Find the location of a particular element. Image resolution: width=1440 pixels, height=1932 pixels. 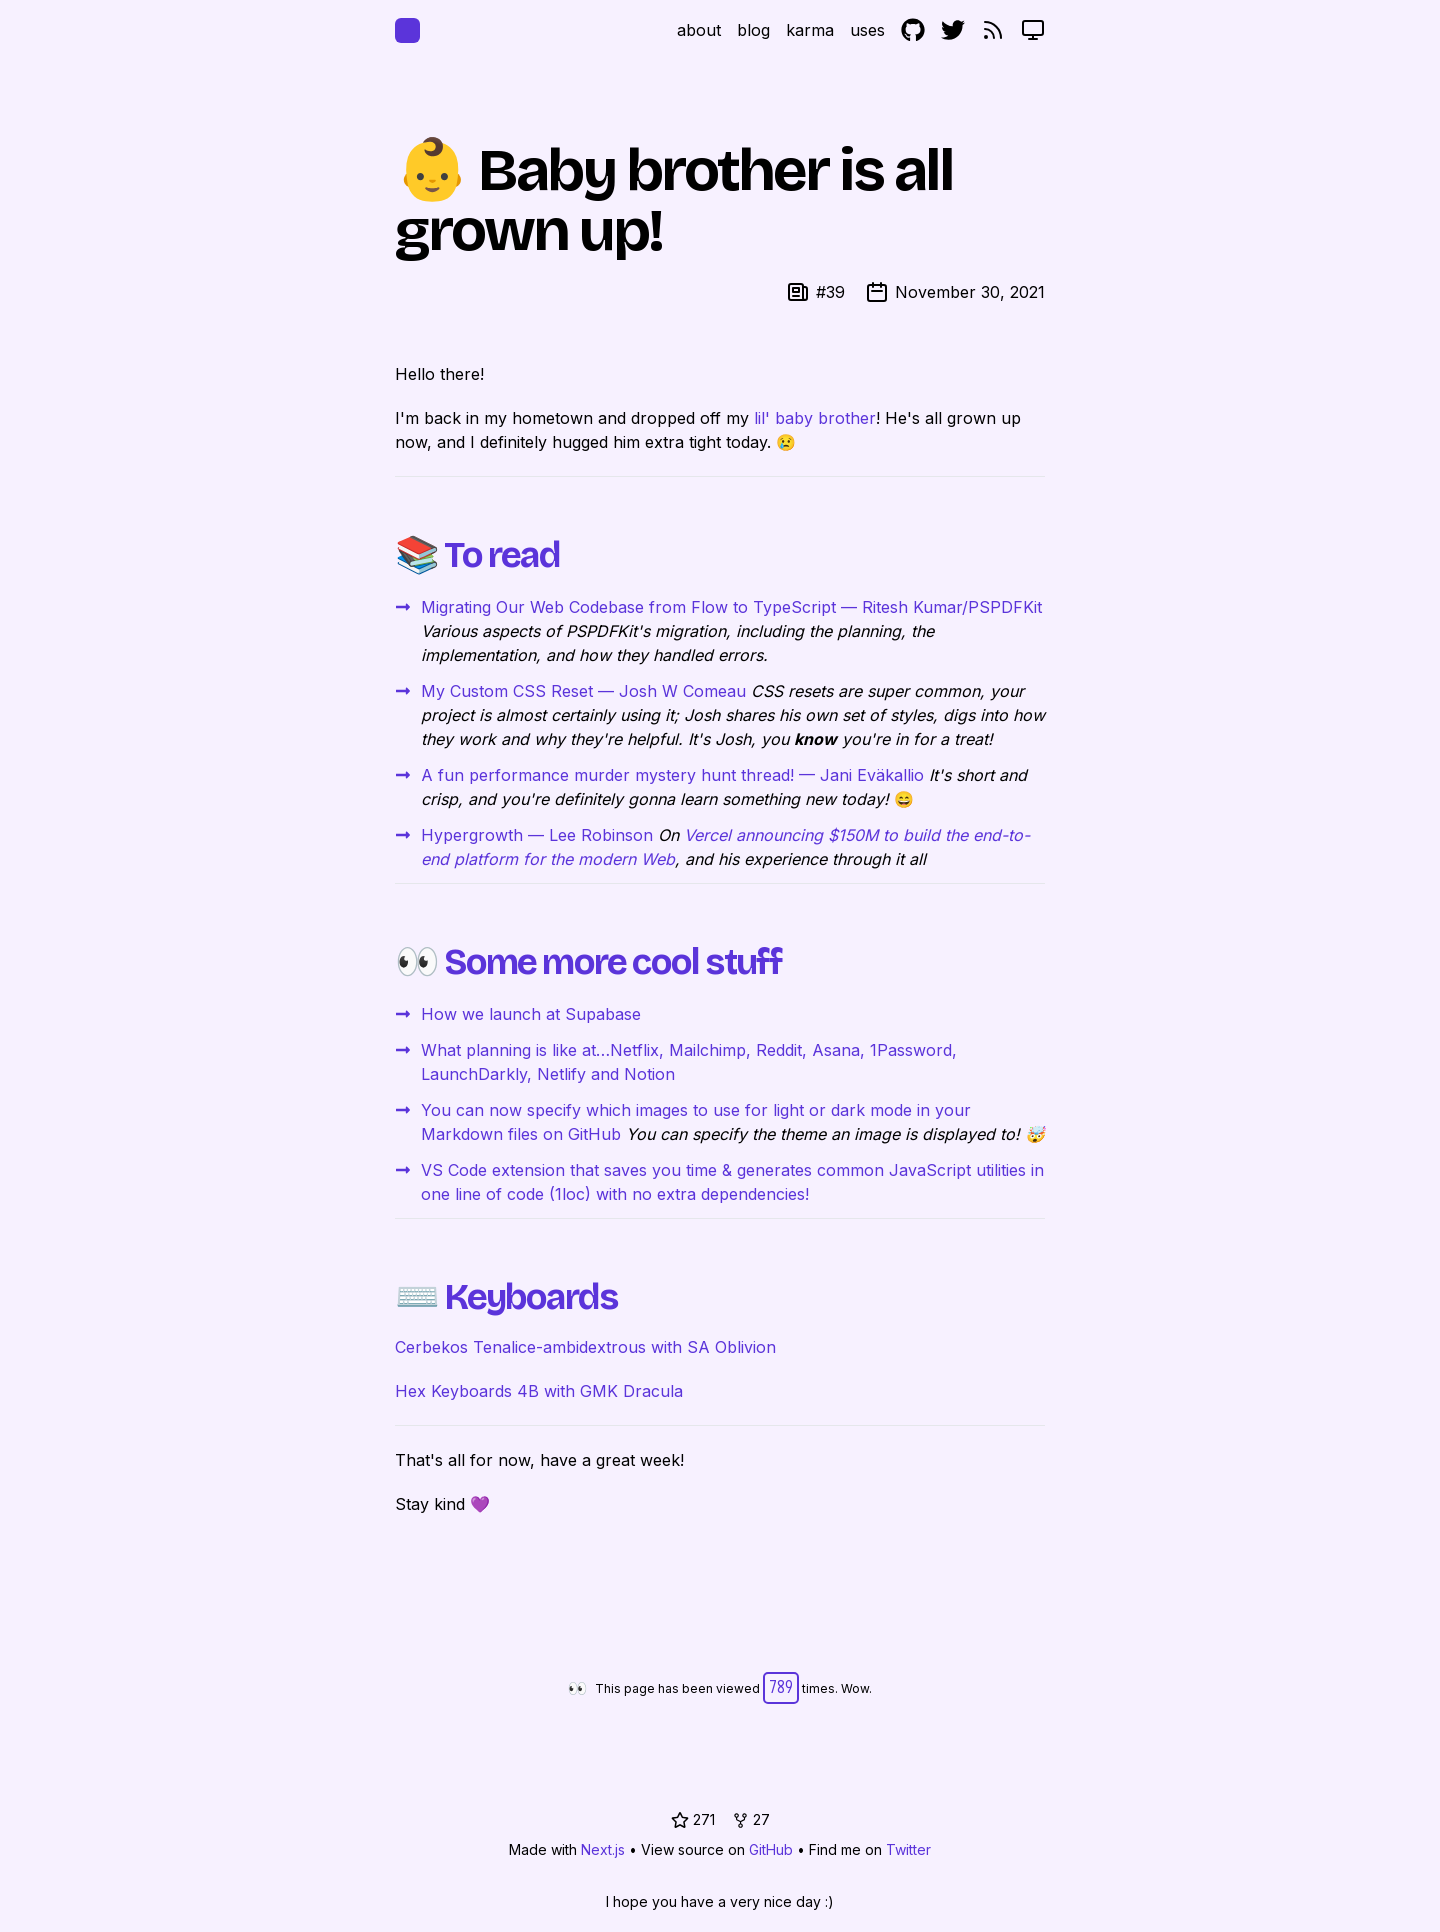

Cerbekos Tenalice-ambidextrous with SA Oblivion is located at coordinates (585, 1347).